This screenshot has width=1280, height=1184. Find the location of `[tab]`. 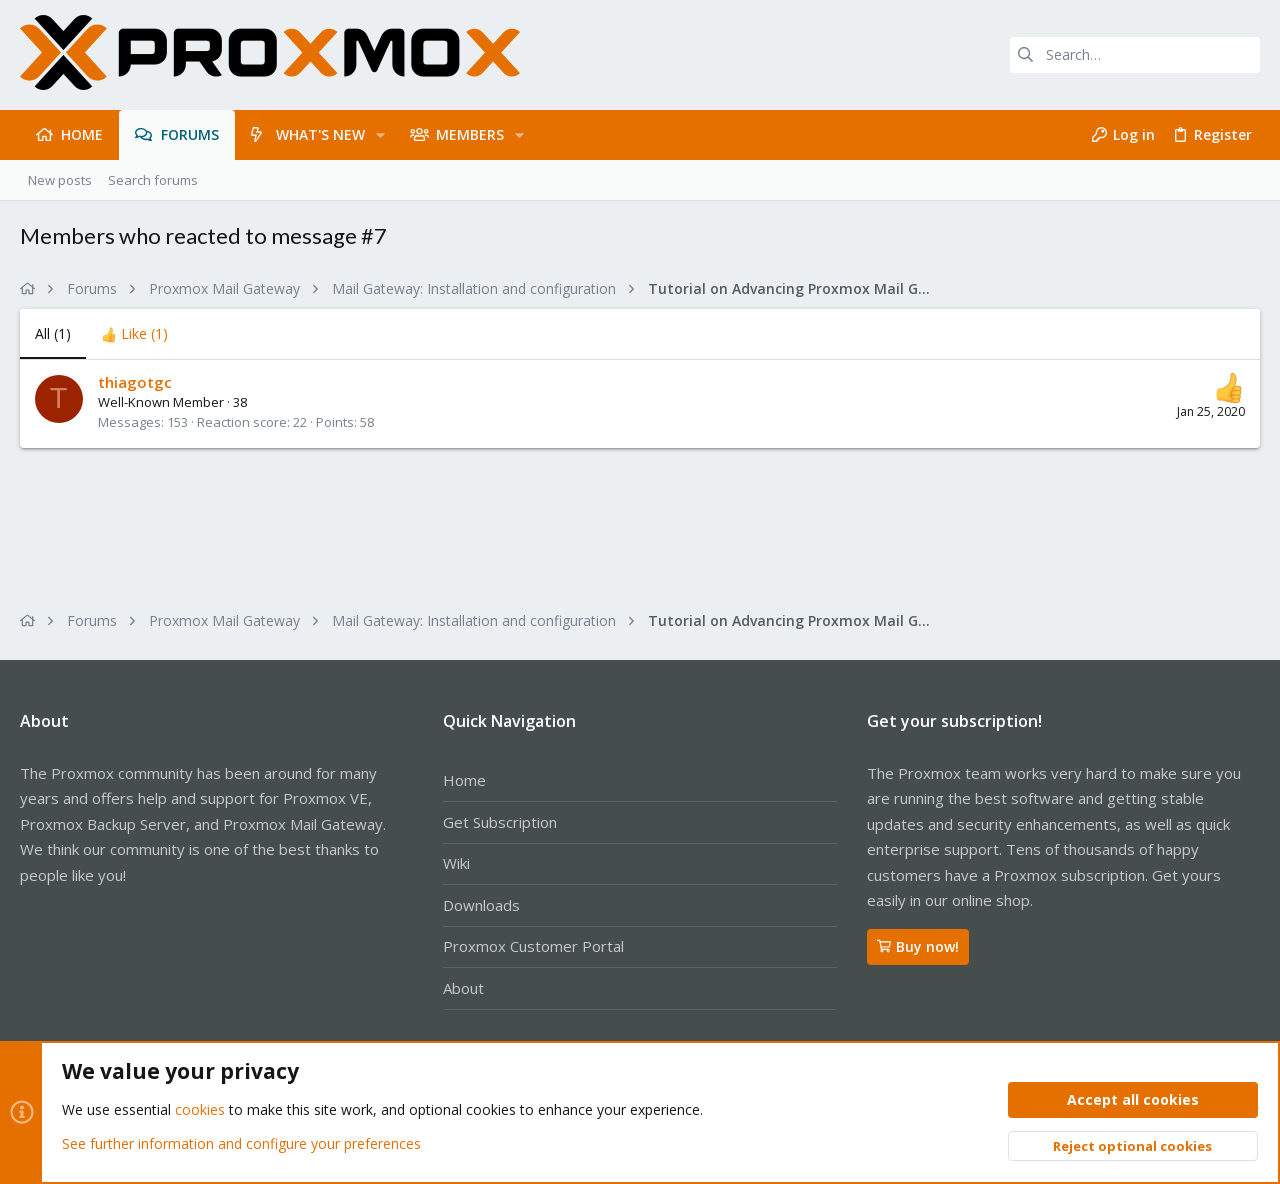

[tab] is located at coordinates (134, 334).